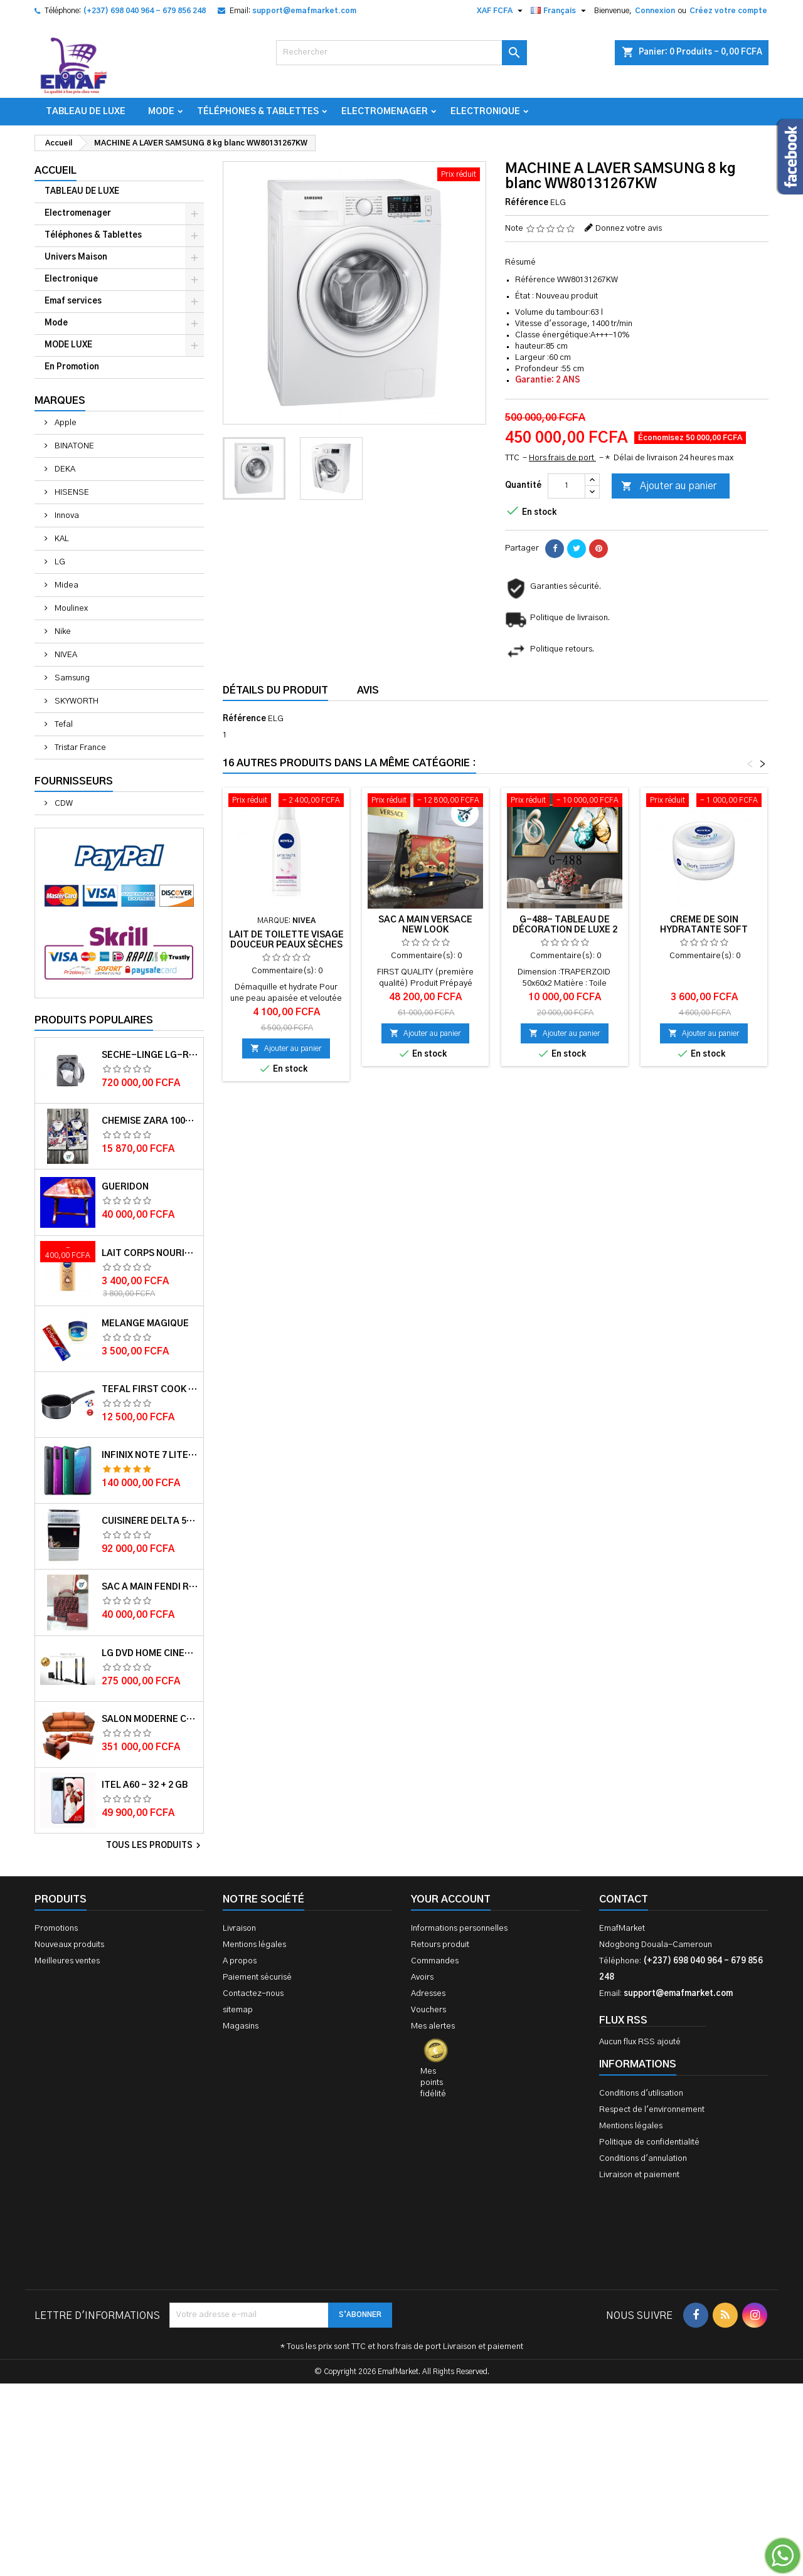  Describe the element at coordinates (368, 690) in the screenshot. I see `Avis [tab]` at that location.